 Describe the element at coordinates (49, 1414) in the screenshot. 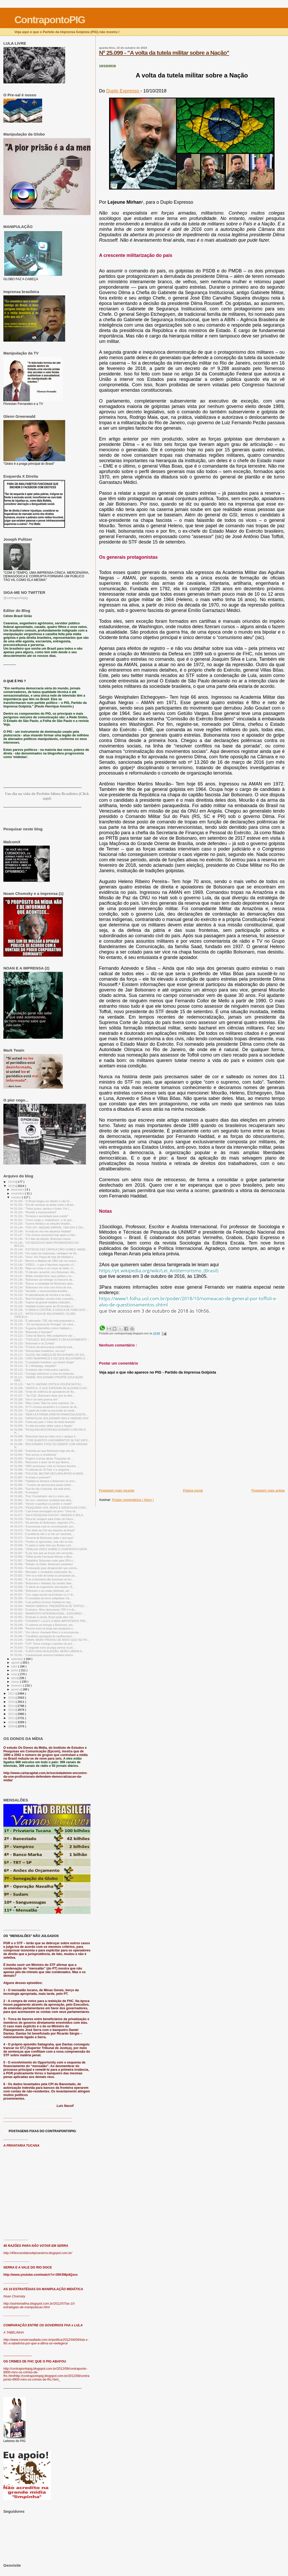

I see `Nº 25.102 - "NEM A EXTREMA-DIREITA FRANCESA ACEITA...` at that location.